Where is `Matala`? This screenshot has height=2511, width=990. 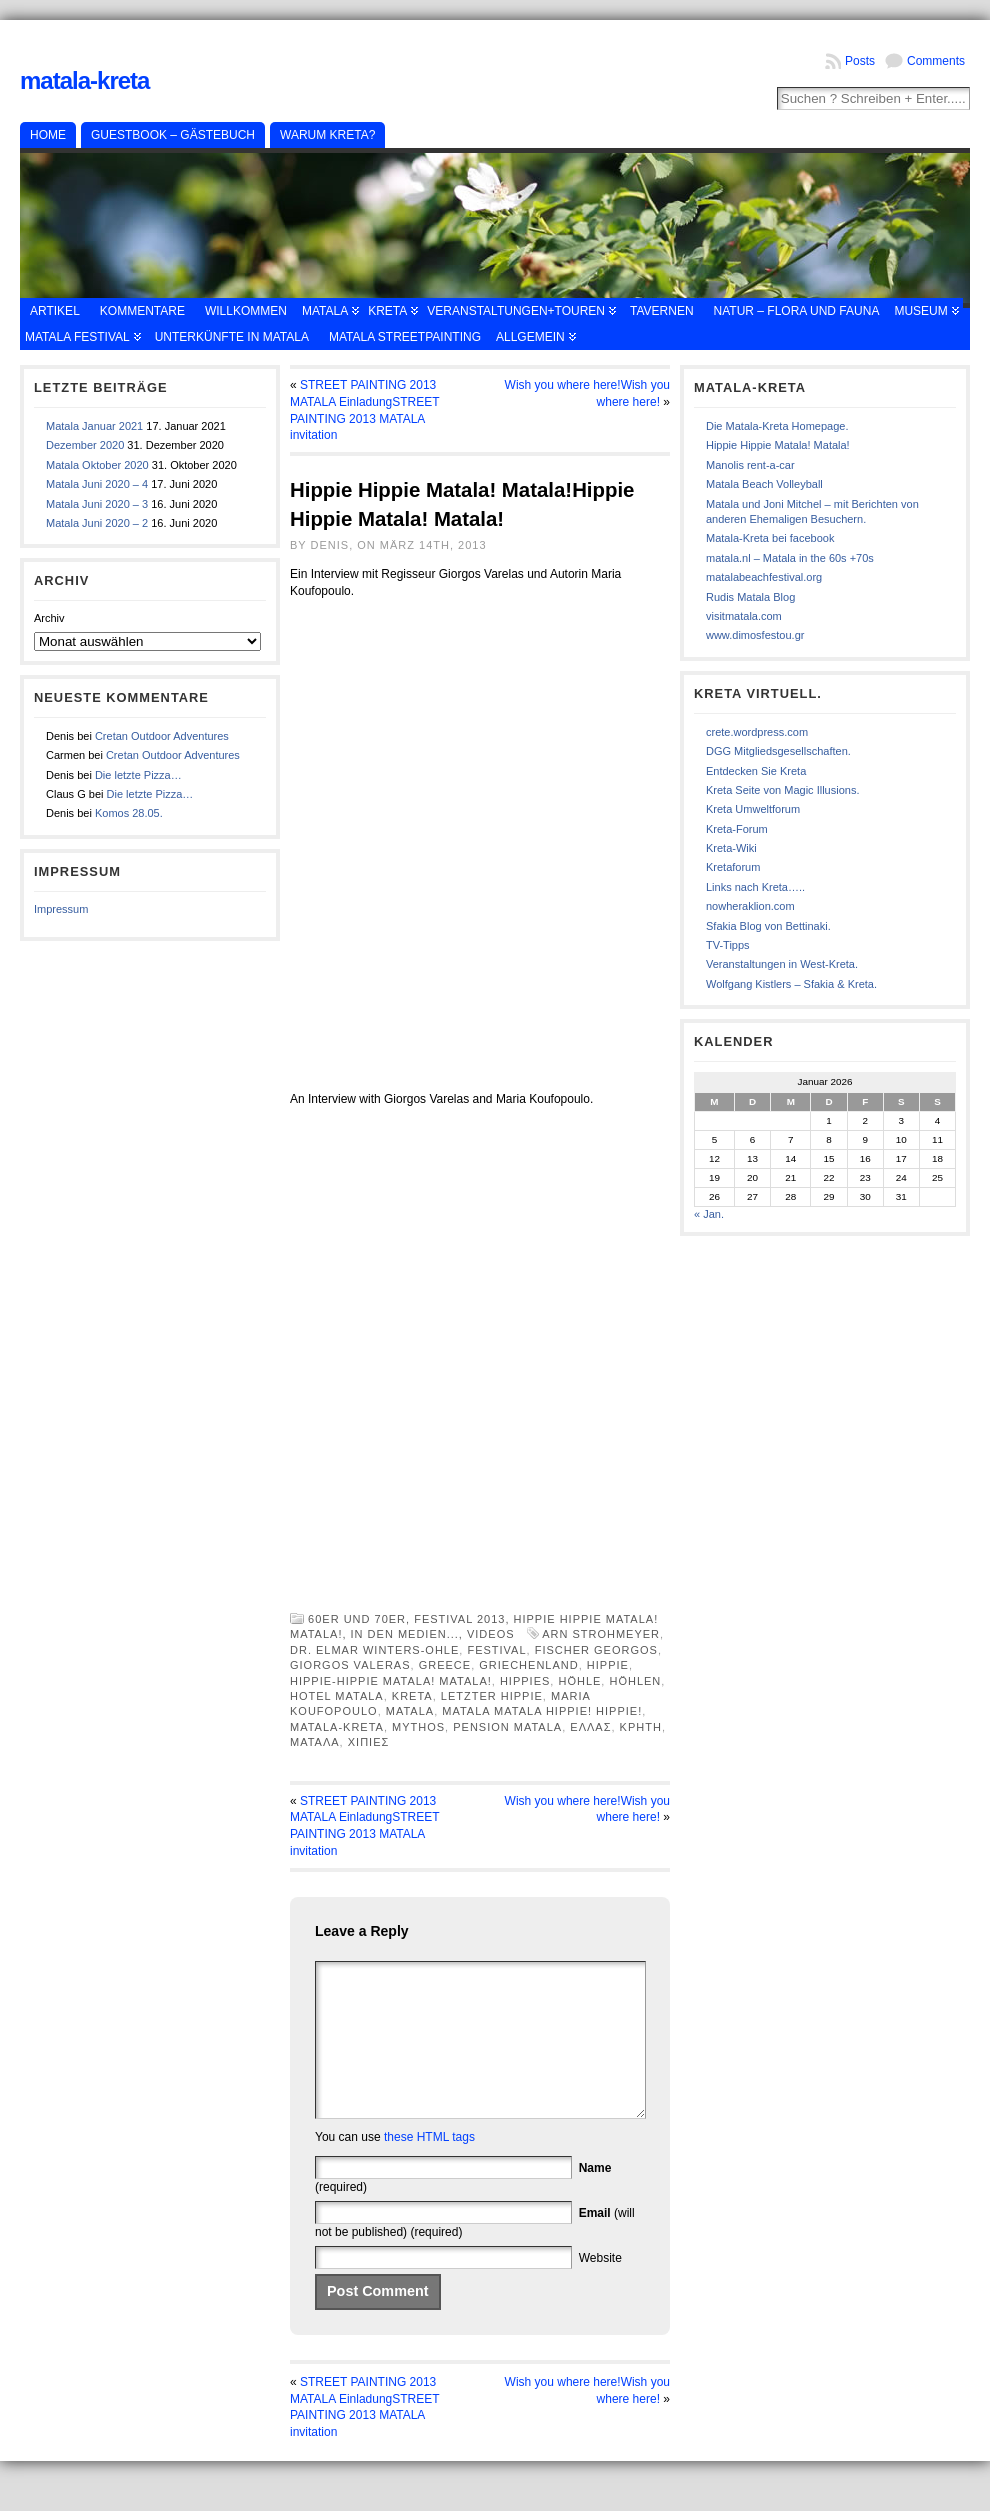 Matala is located at coordinates (325, 311).